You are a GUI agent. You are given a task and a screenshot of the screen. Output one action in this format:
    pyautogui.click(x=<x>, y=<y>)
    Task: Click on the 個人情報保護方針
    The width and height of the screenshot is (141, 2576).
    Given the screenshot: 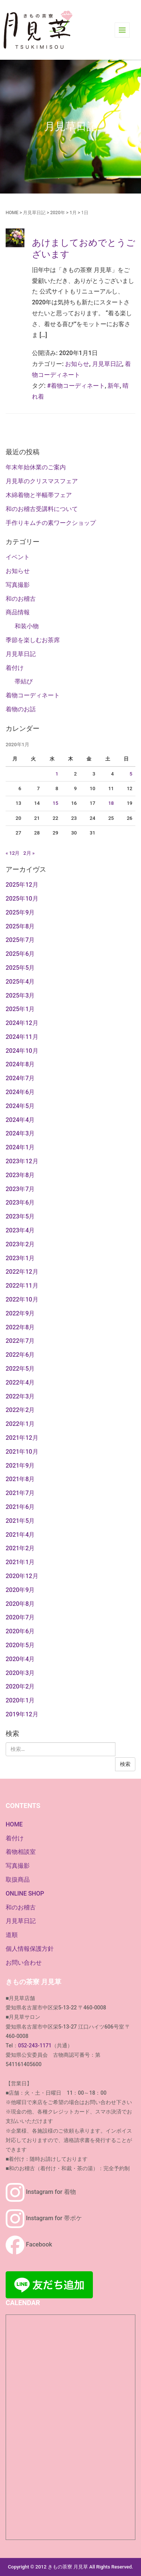 What is the action you would take?
    pyautogui.click(x=30, y=1948)
    